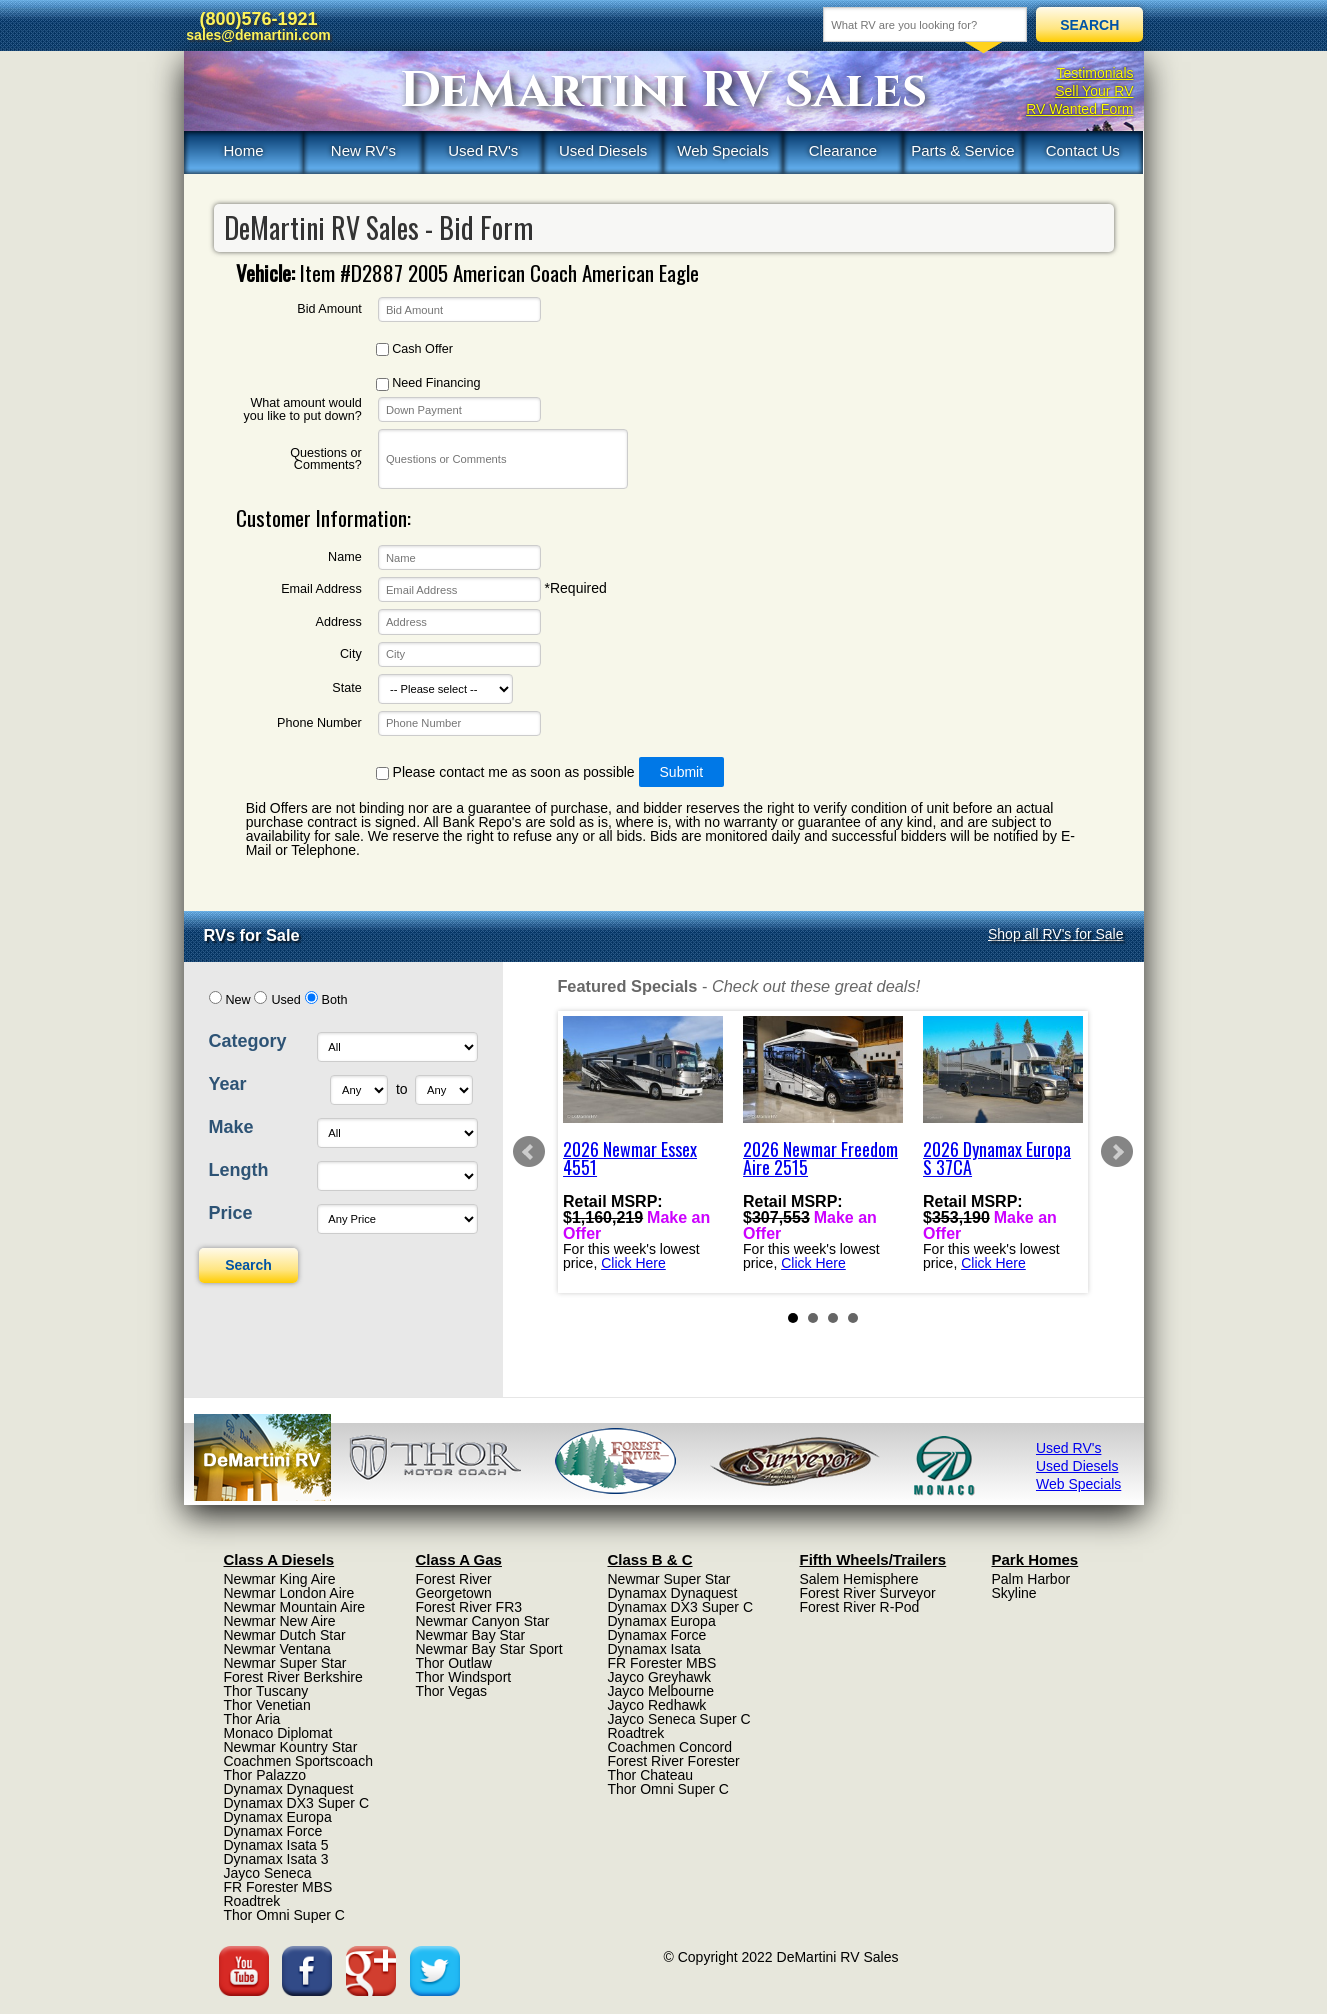 The image size is (1327, 2014). What do you see at coordinates (868, 1593) in the screenshot?
I see `Forest River Surveyor` at bounding box center [868, 1593].